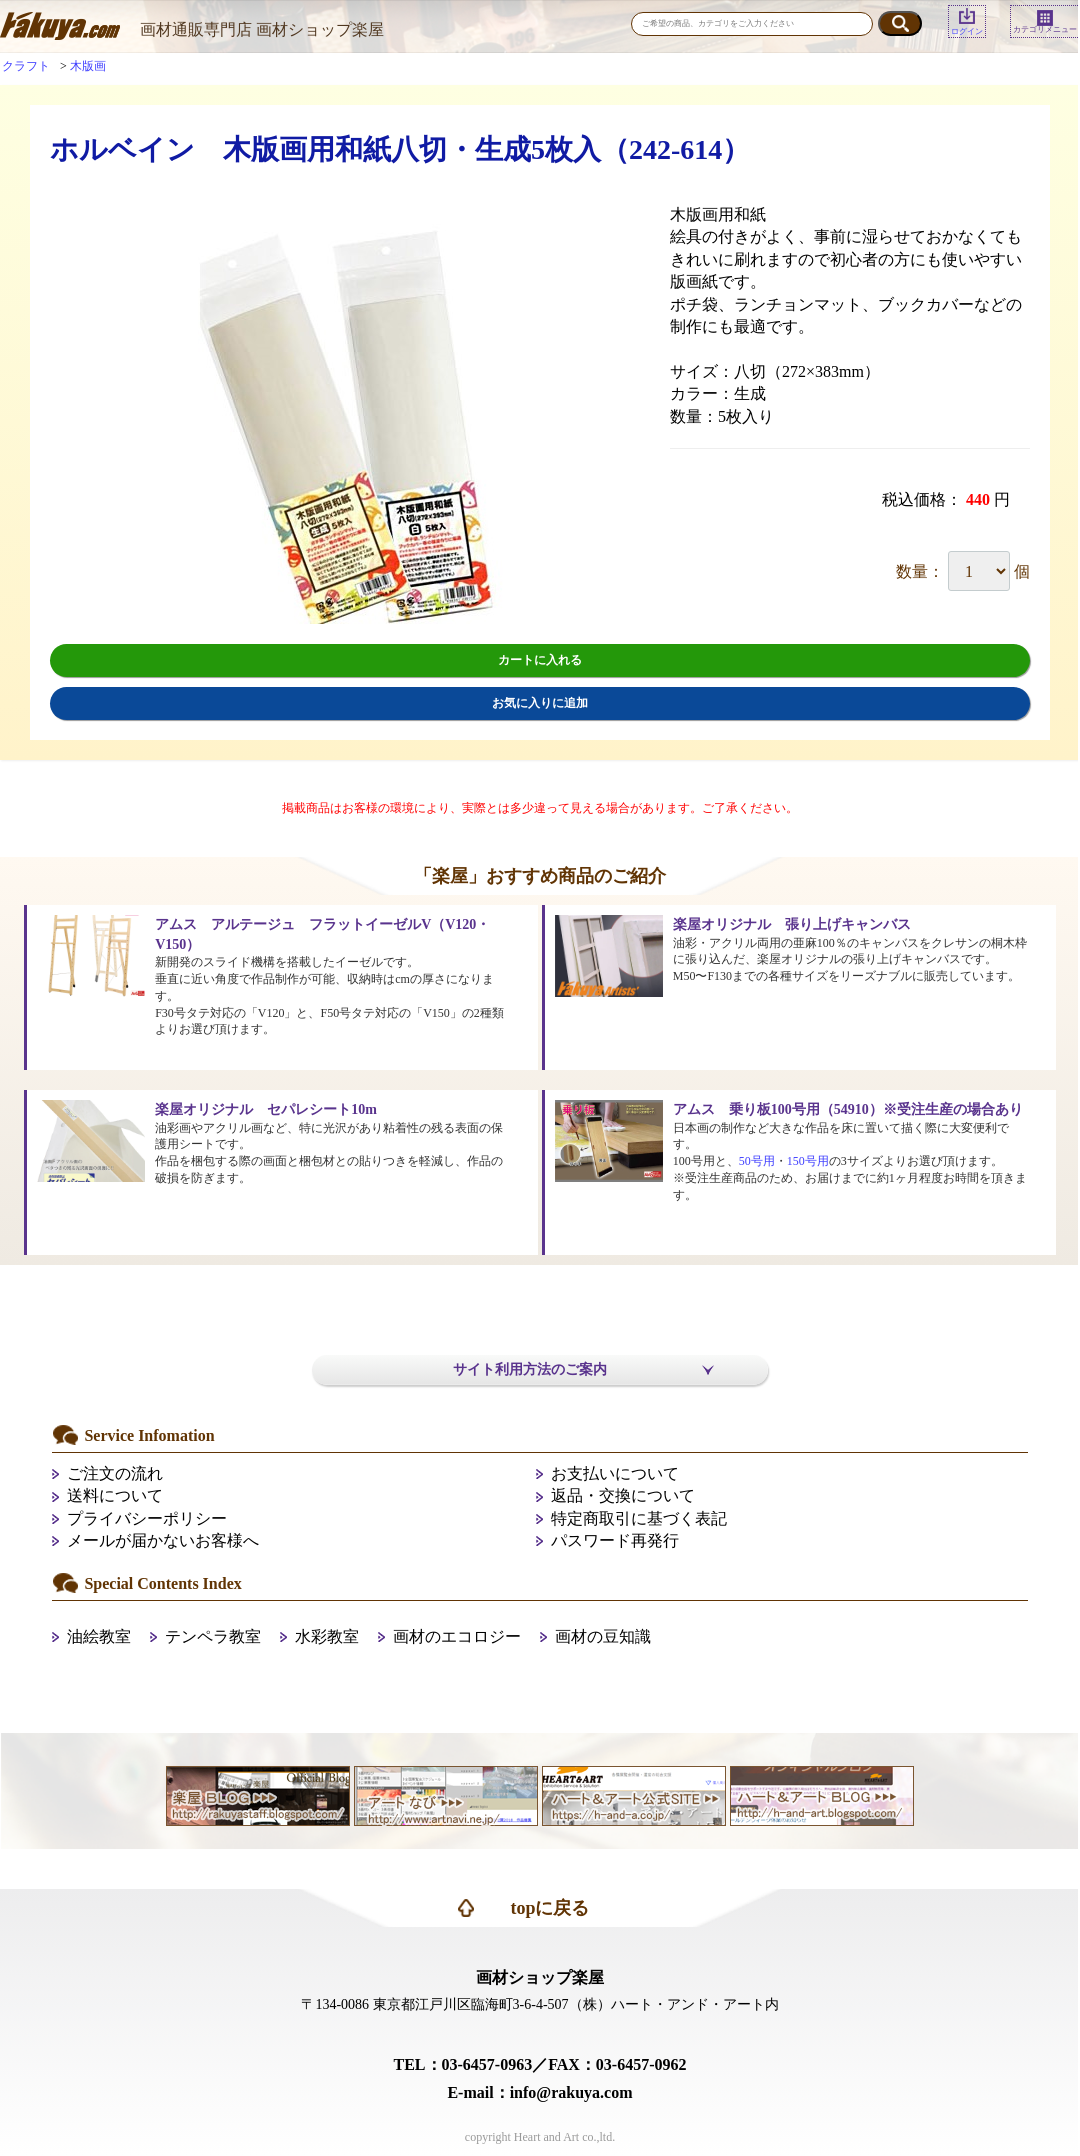  I want to click on お支払いについて, so click(615, 1473).